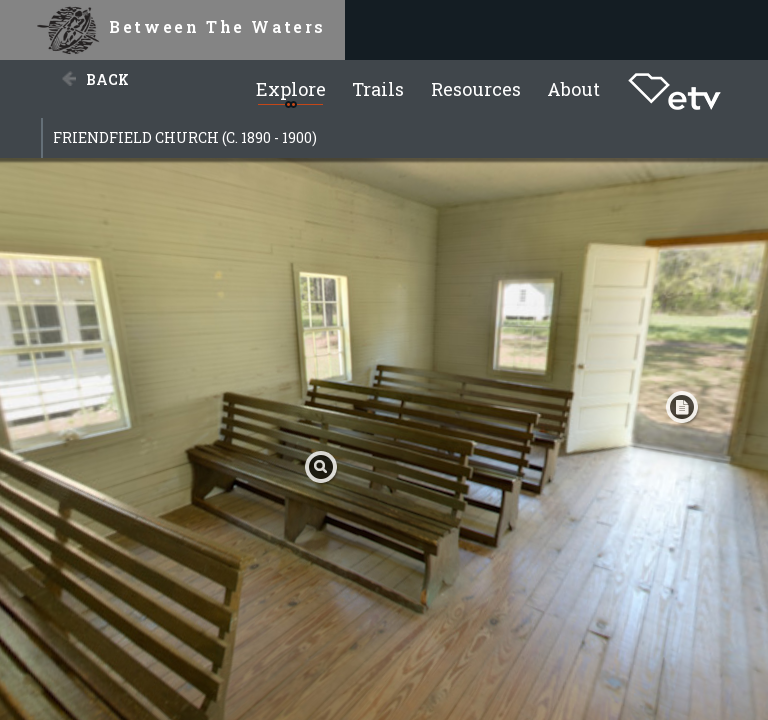 This screenshot has width=768, height=720. What do you see at coordinates (107, 79) in the screenshot?
I see `Back` at bounding box center [107, 79].